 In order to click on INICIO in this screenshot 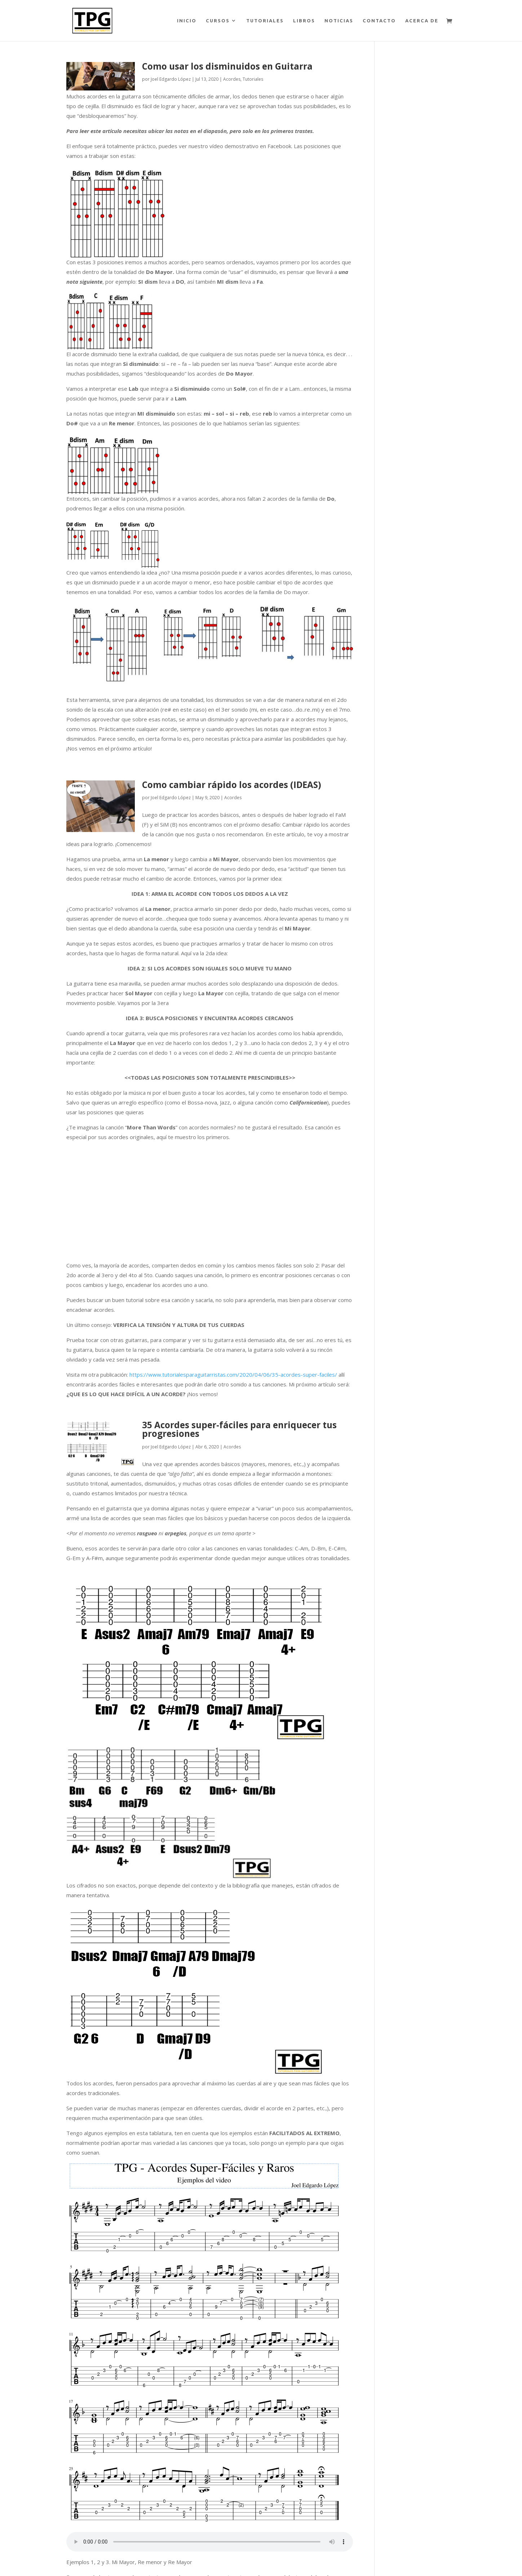, I will do `click(186, 20)`.